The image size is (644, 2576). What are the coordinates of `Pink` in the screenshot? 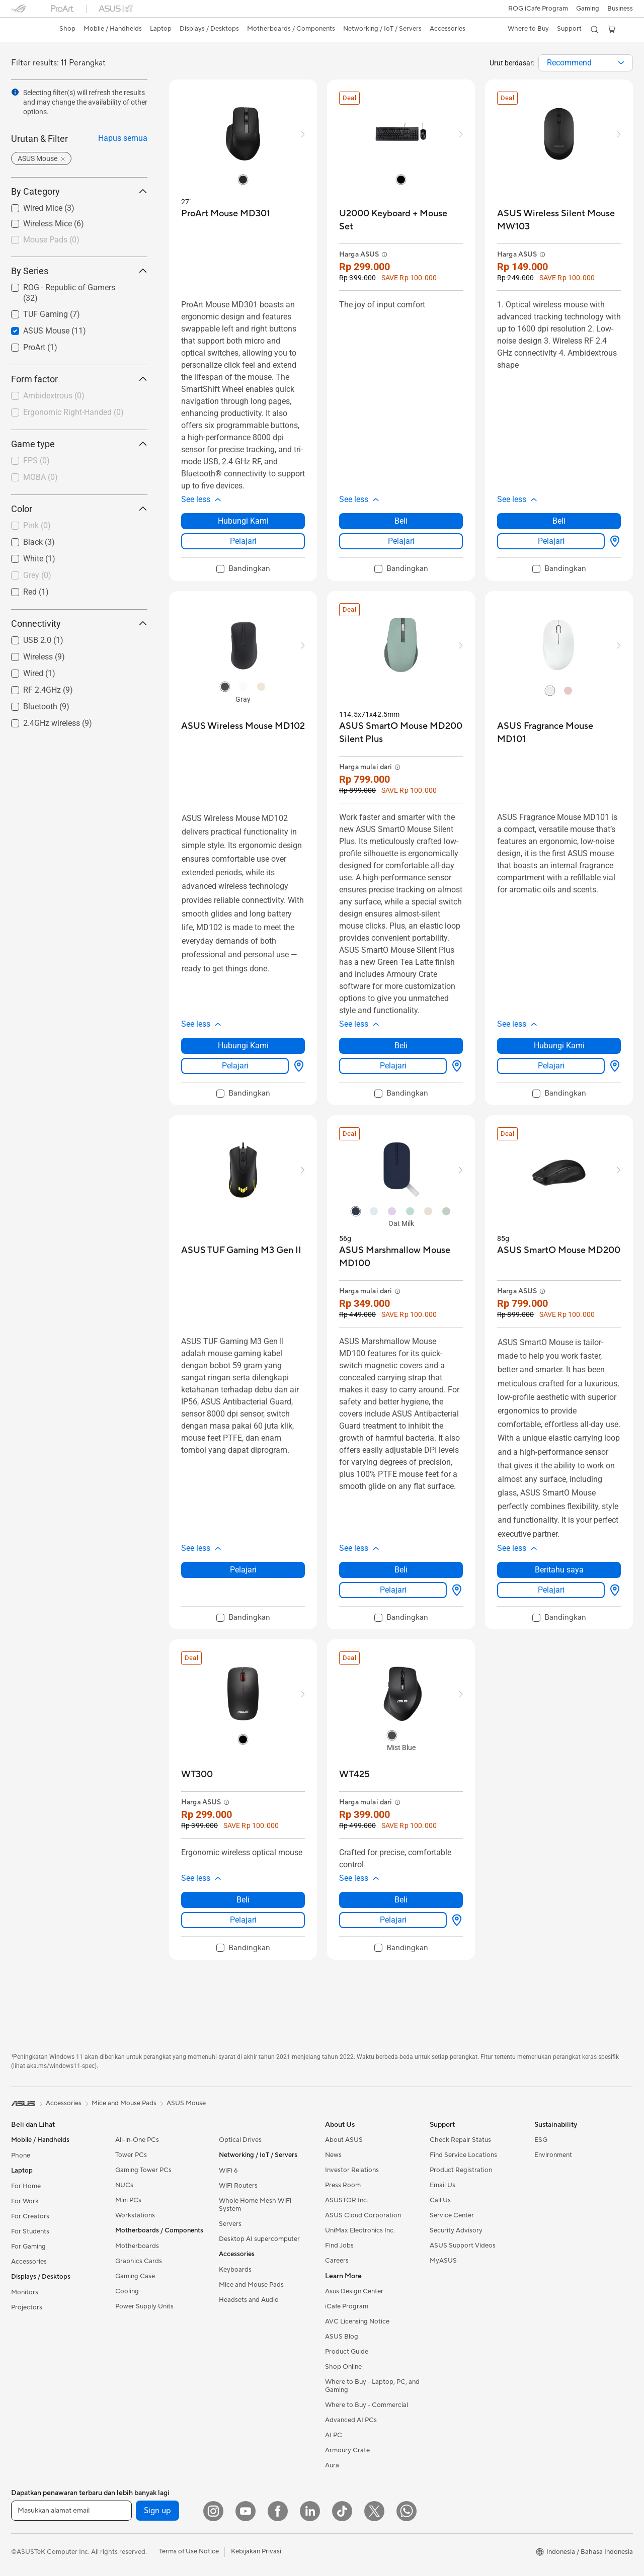 It's located at (37, 525).